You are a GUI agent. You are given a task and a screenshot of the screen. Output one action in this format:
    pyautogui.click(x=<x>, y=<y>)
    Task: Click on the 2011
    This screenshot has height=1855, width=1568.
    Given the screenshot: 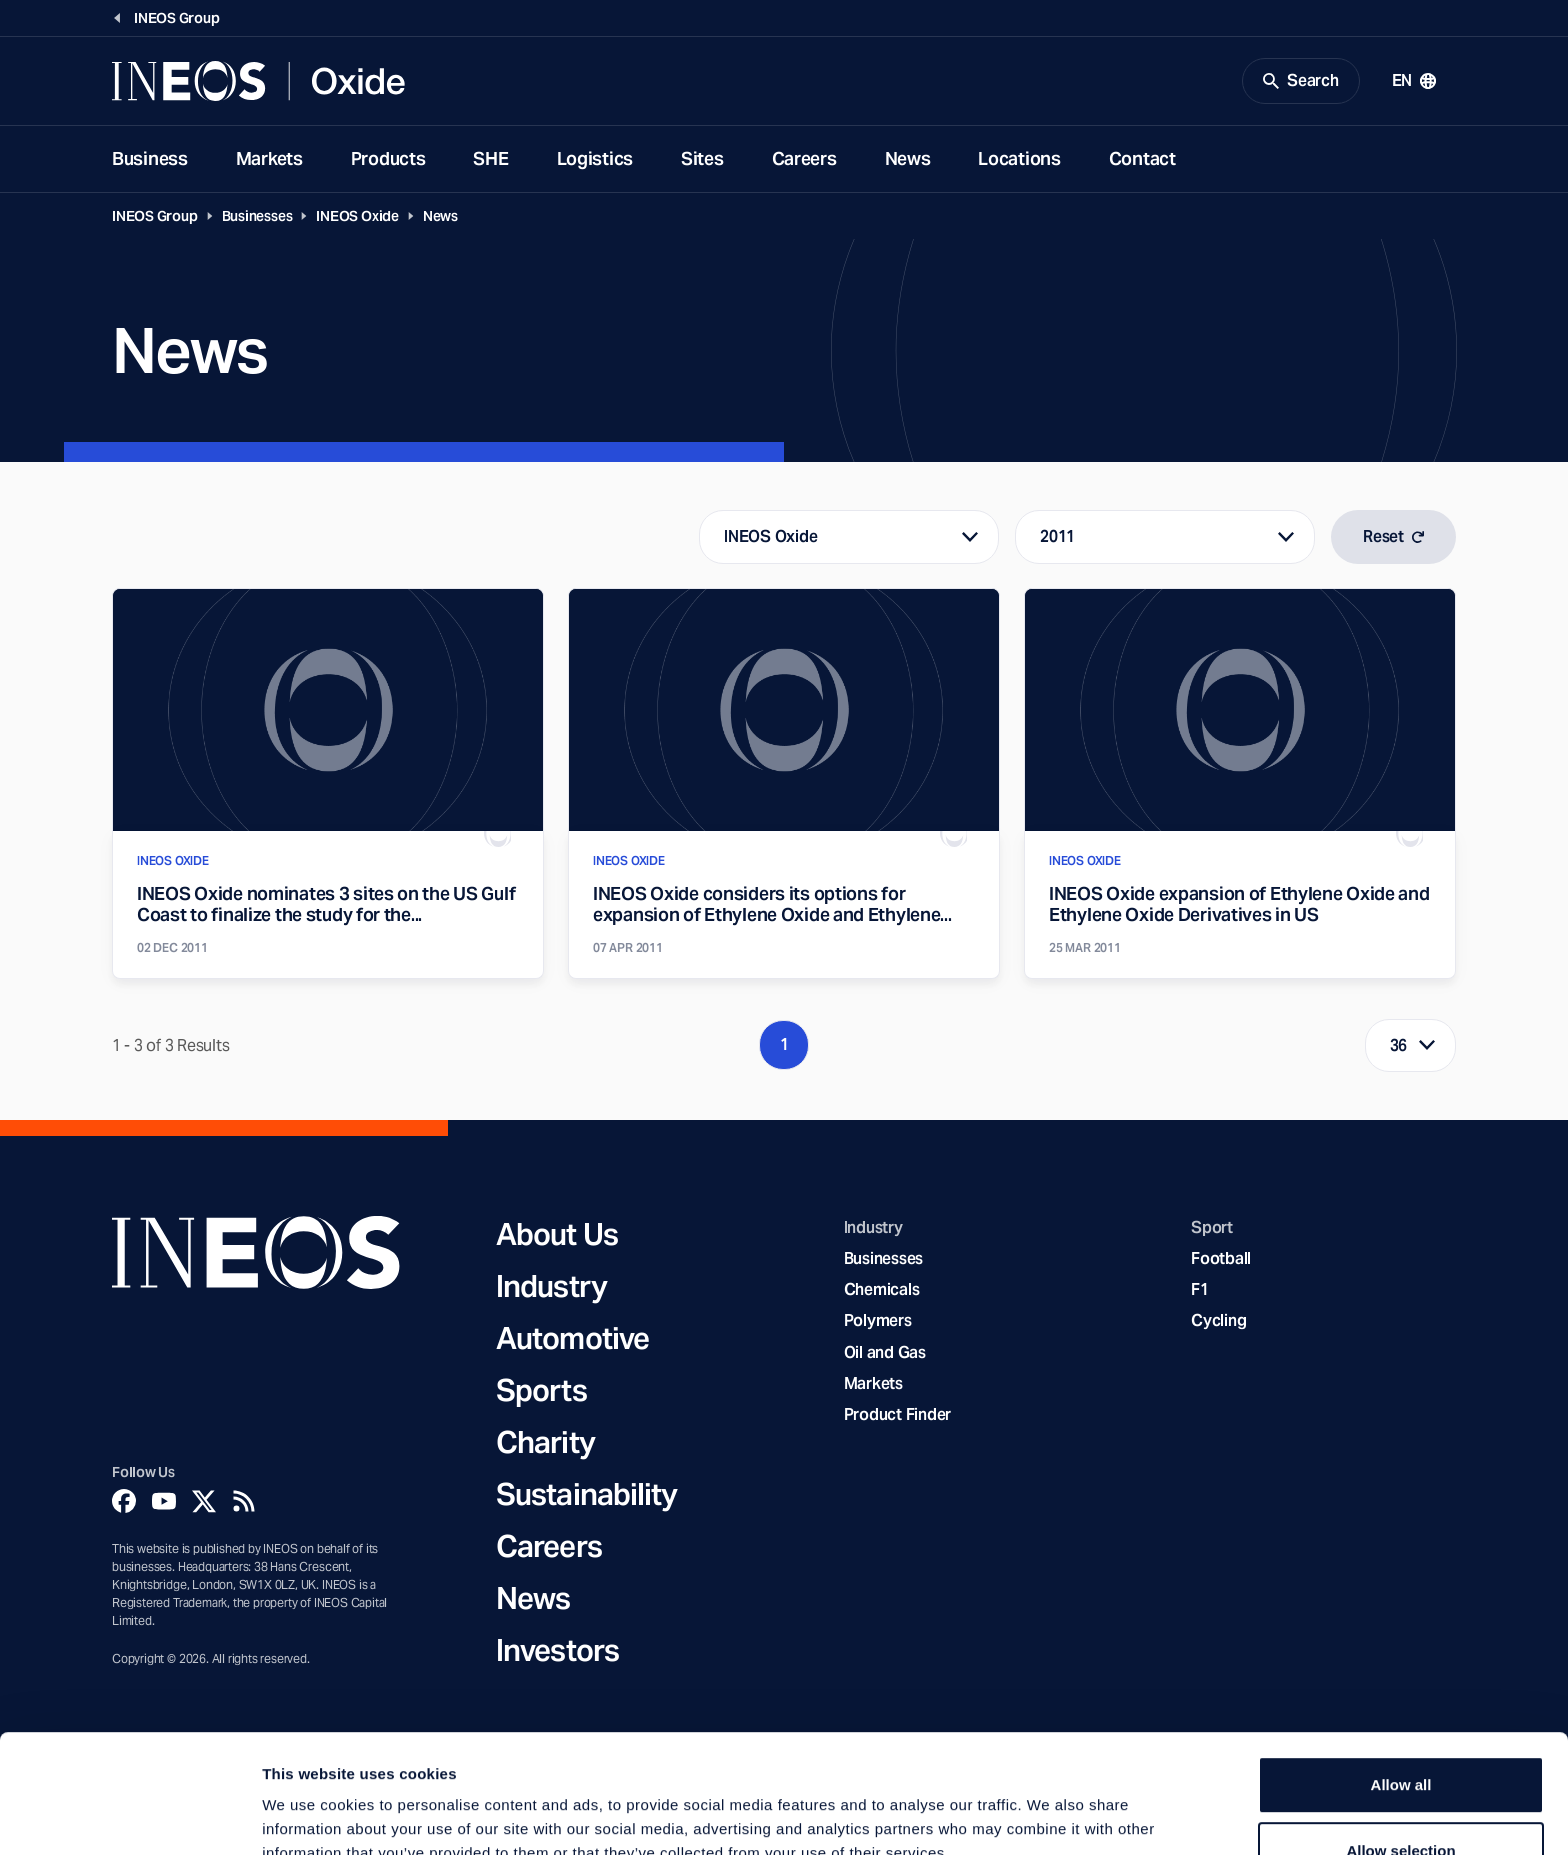 What is the action you would take?
    pyautogui.click(x=1057, y=536)
    